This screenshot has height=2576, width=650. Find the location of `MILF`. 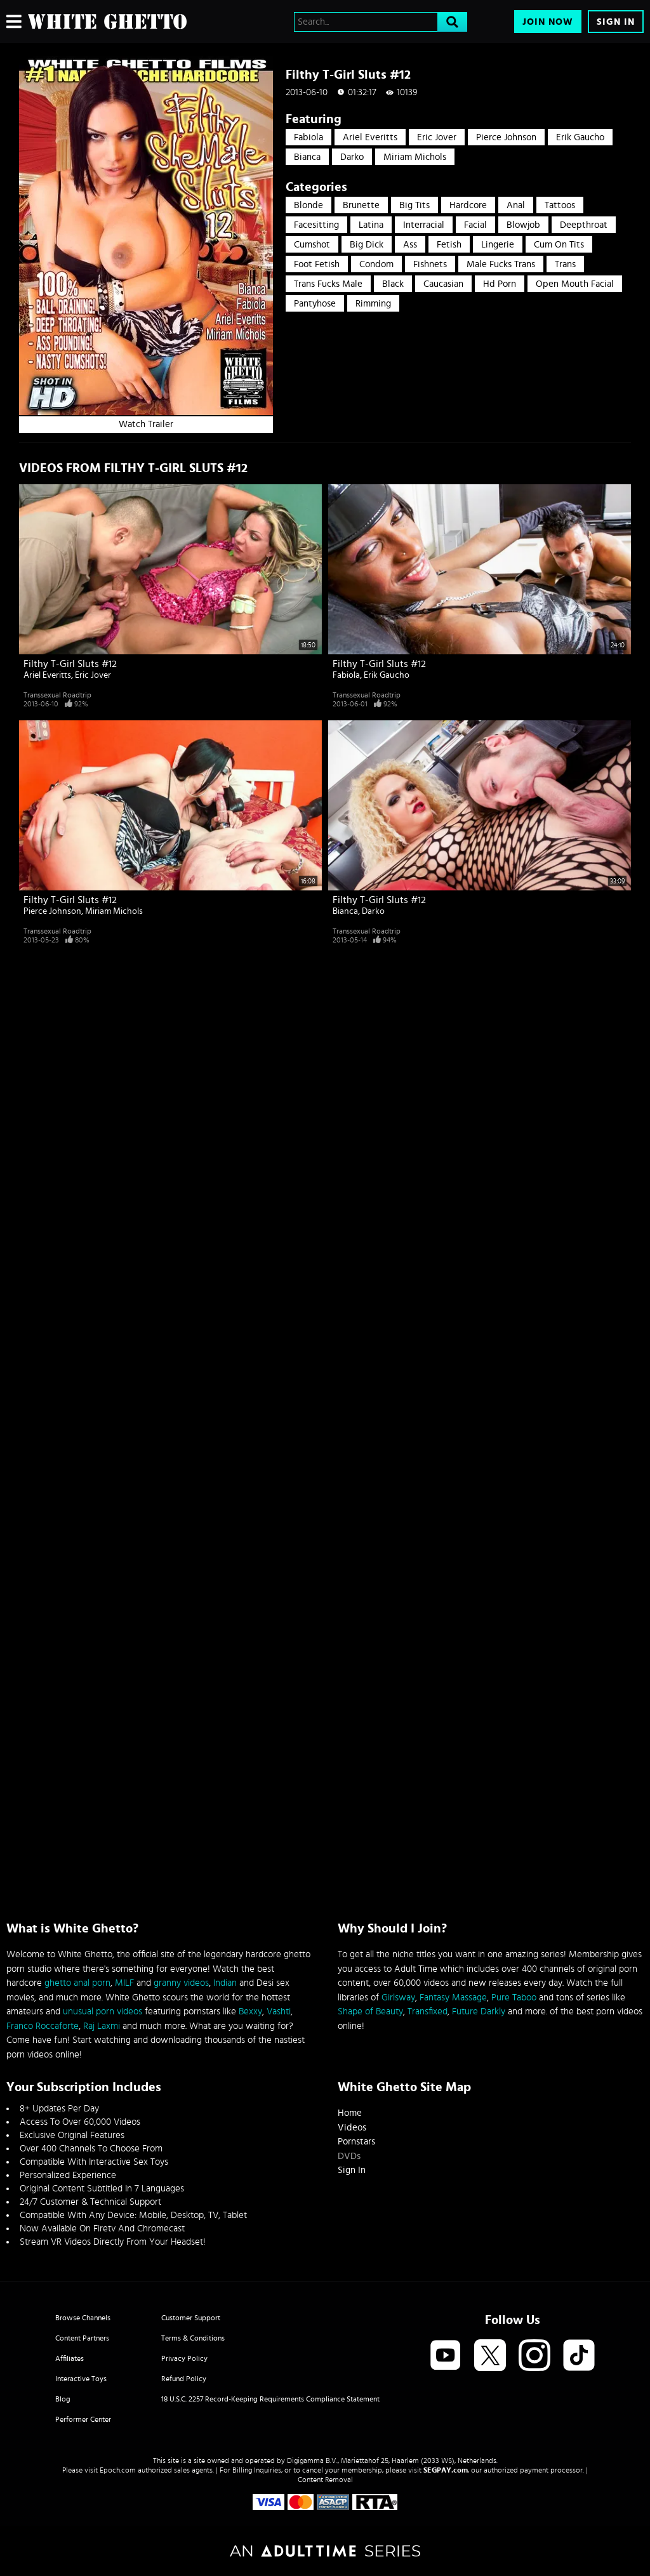

MILF is located at coordinates (124, 1983).